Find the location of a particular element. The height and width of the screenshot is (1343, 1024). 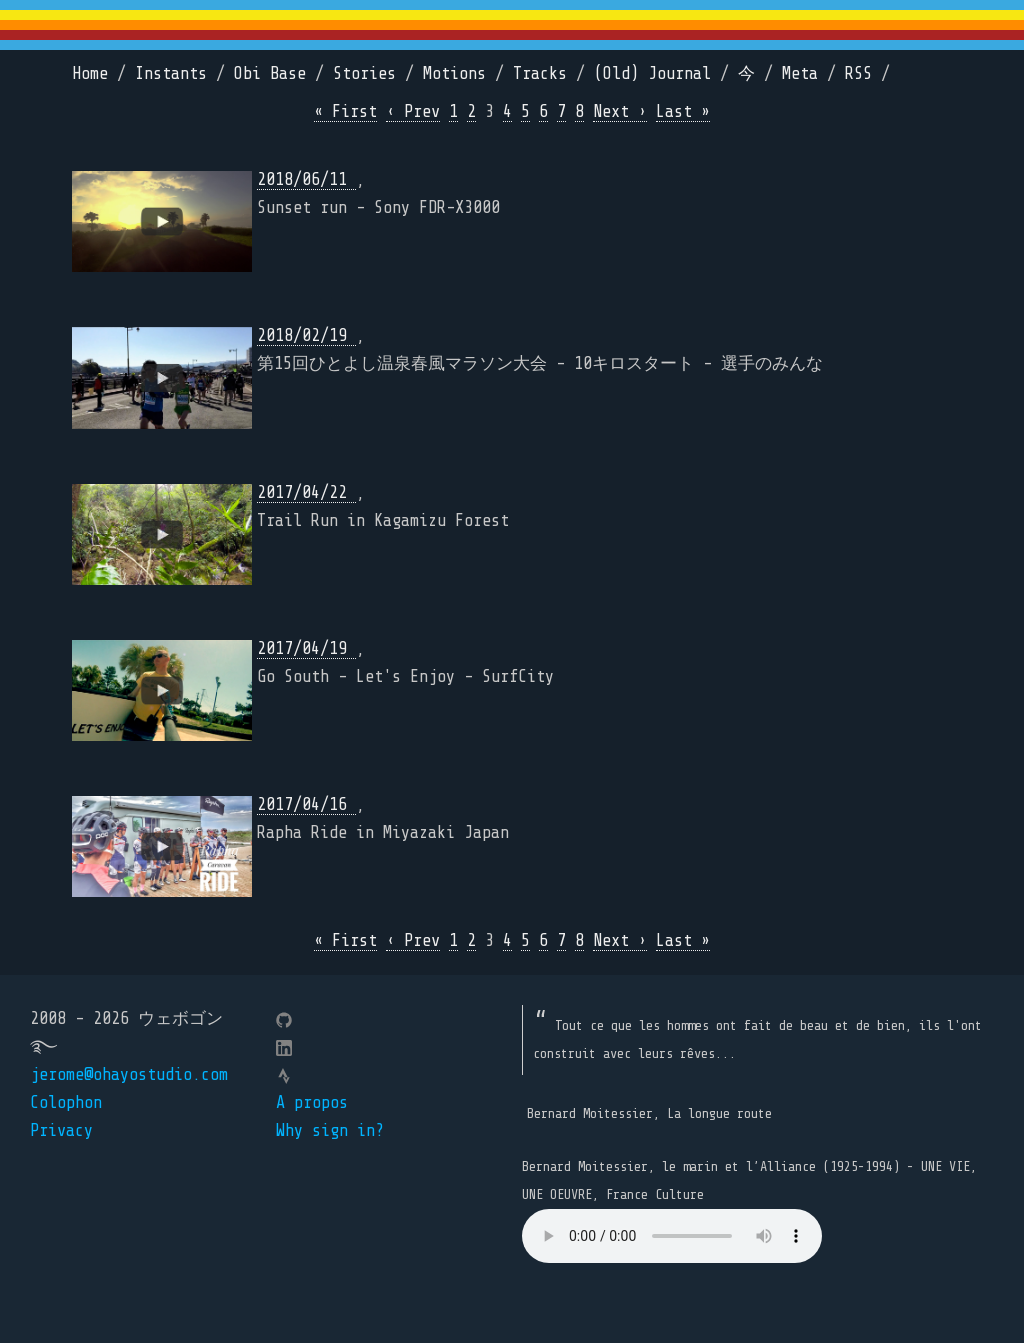

2017/04/19 is located at coordinates (306, 648).